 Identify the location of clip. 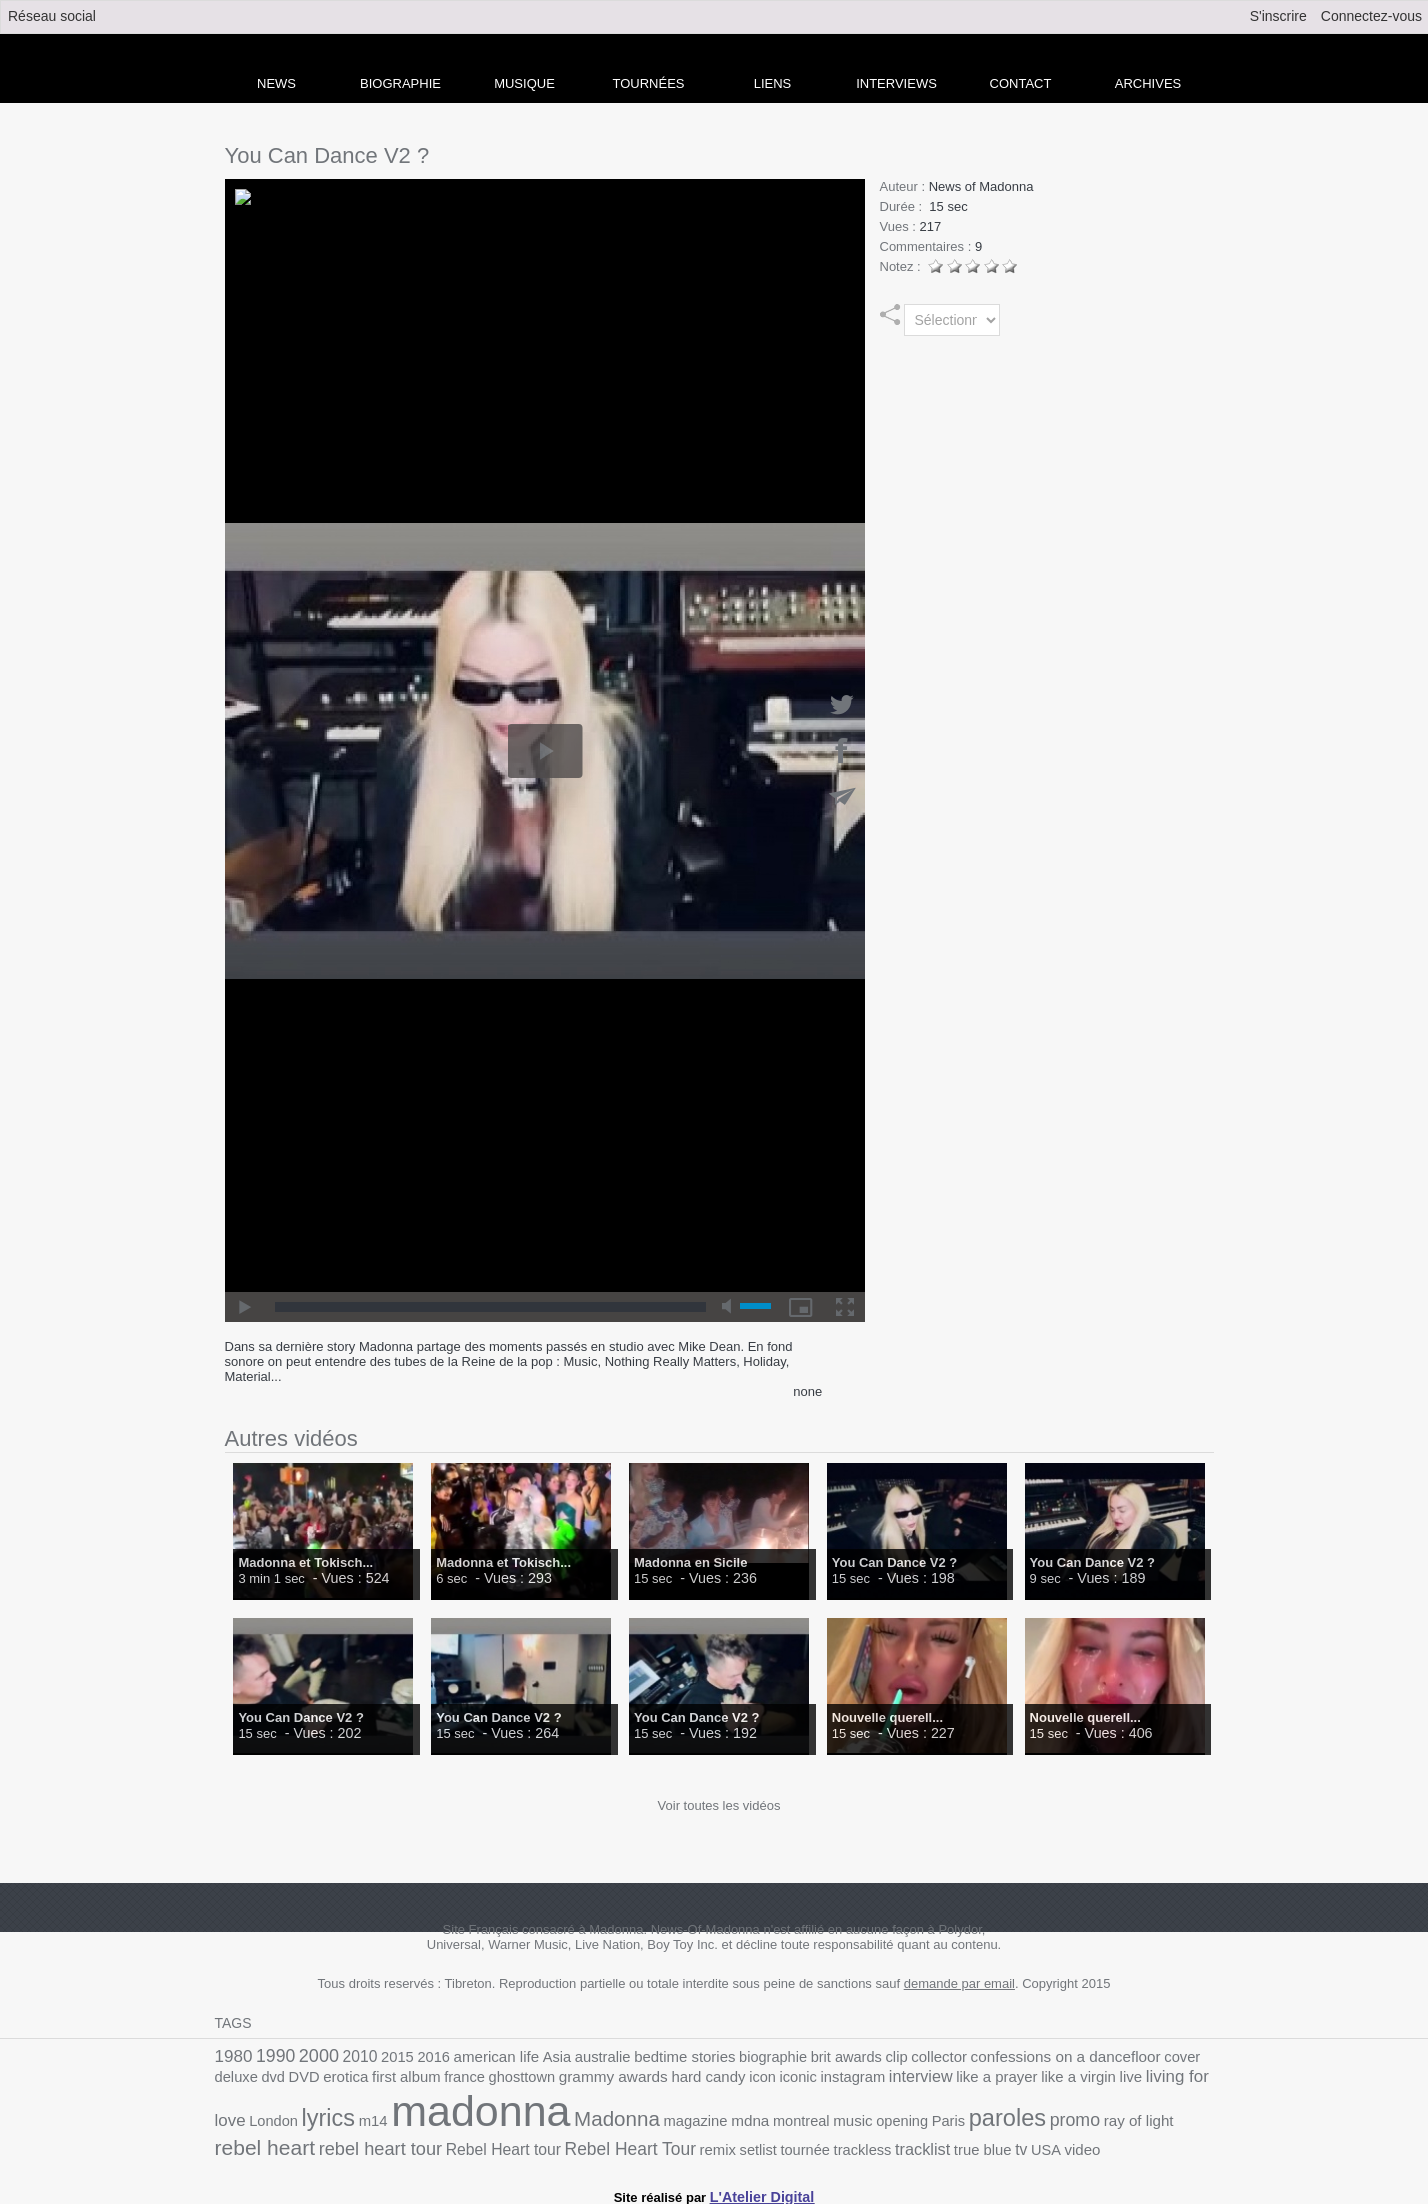
(837, 2056).